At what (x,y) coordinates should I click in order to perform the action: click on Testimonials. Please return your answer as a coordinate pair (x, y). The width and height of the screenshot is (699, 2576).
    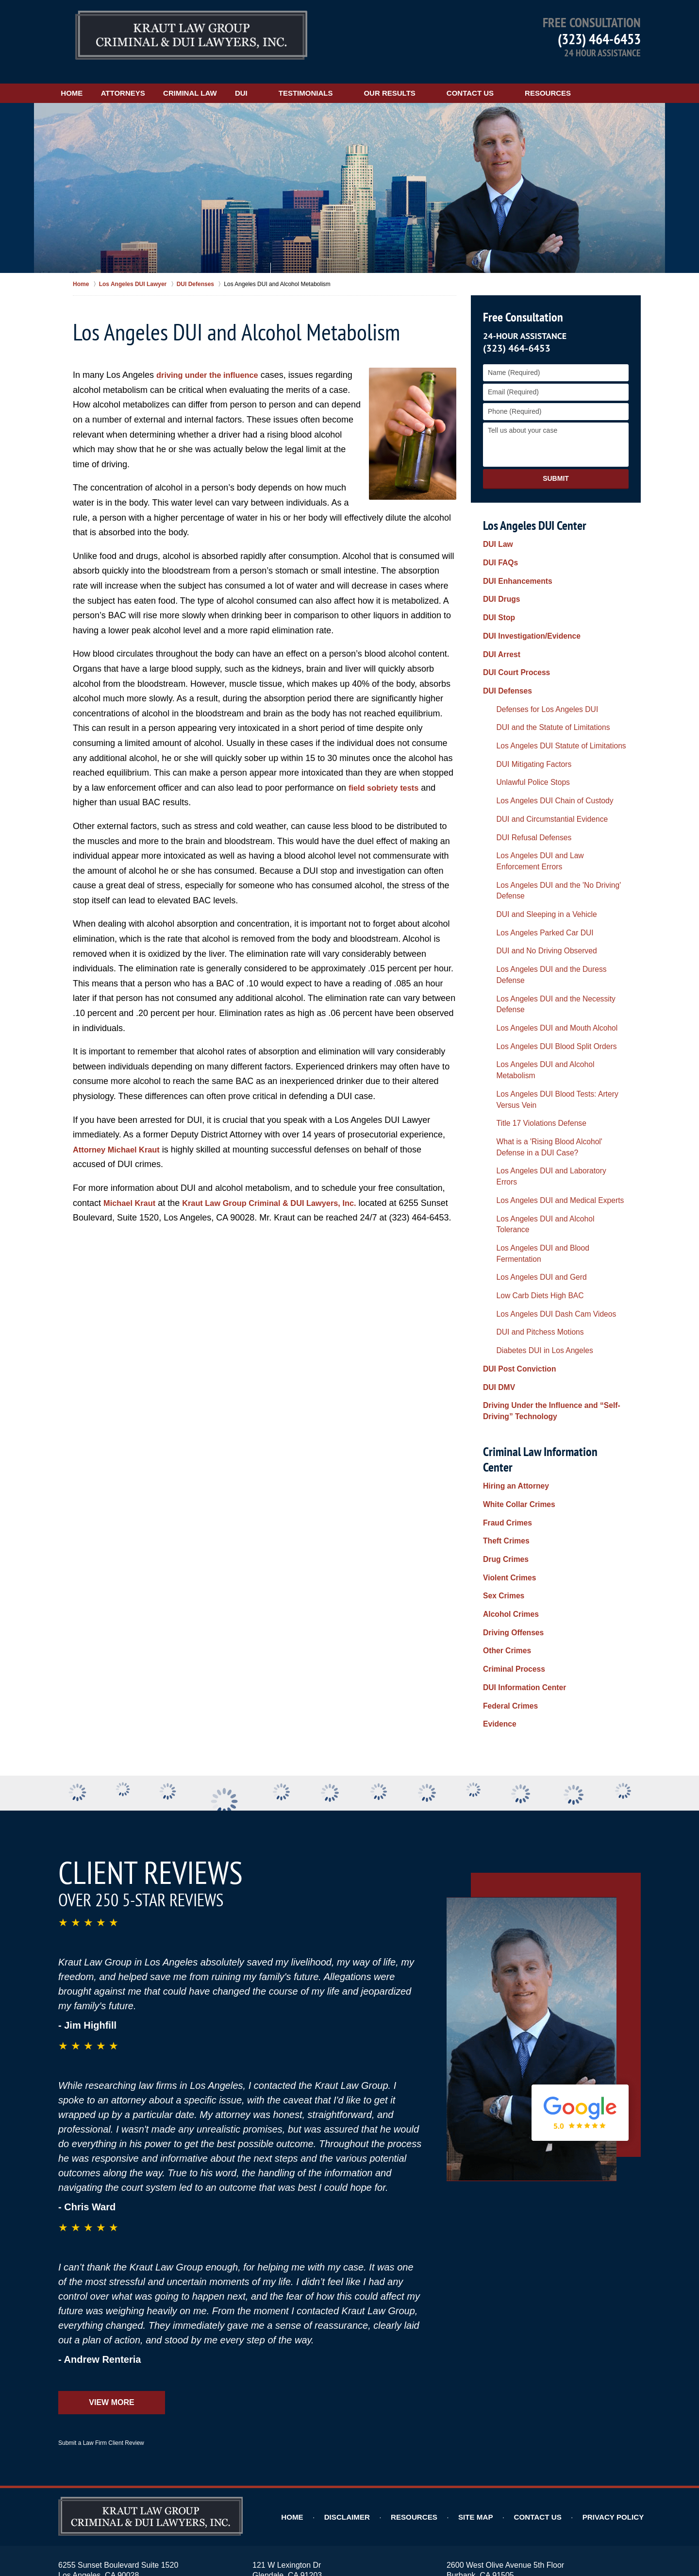
    Looking at the image, I should click on (358, 81).